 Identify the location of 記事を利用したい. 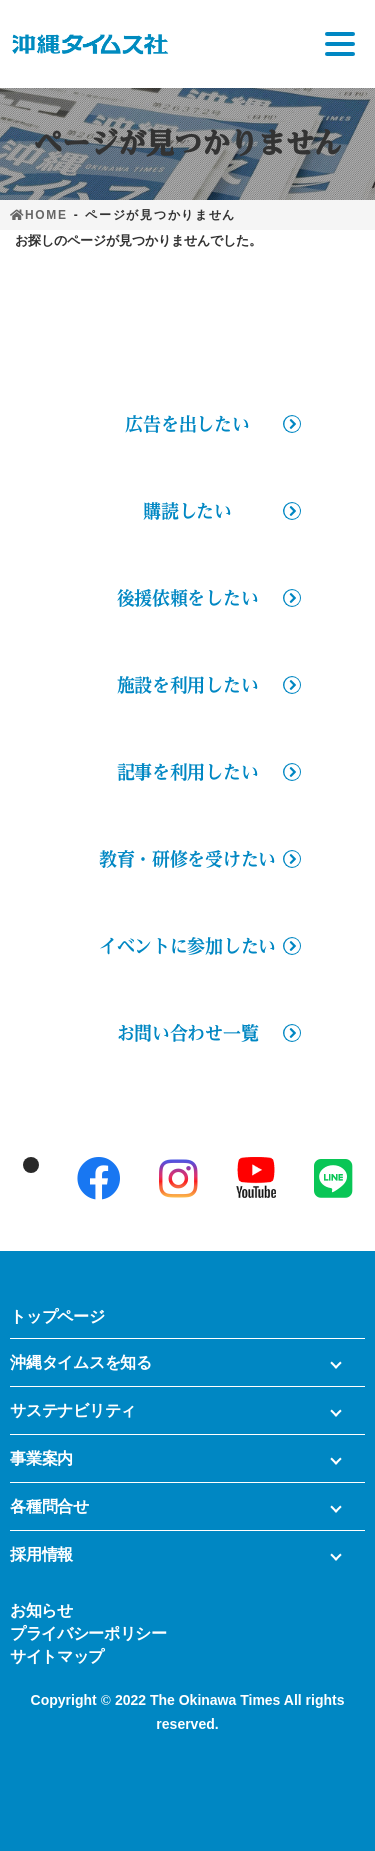
(188, 772).